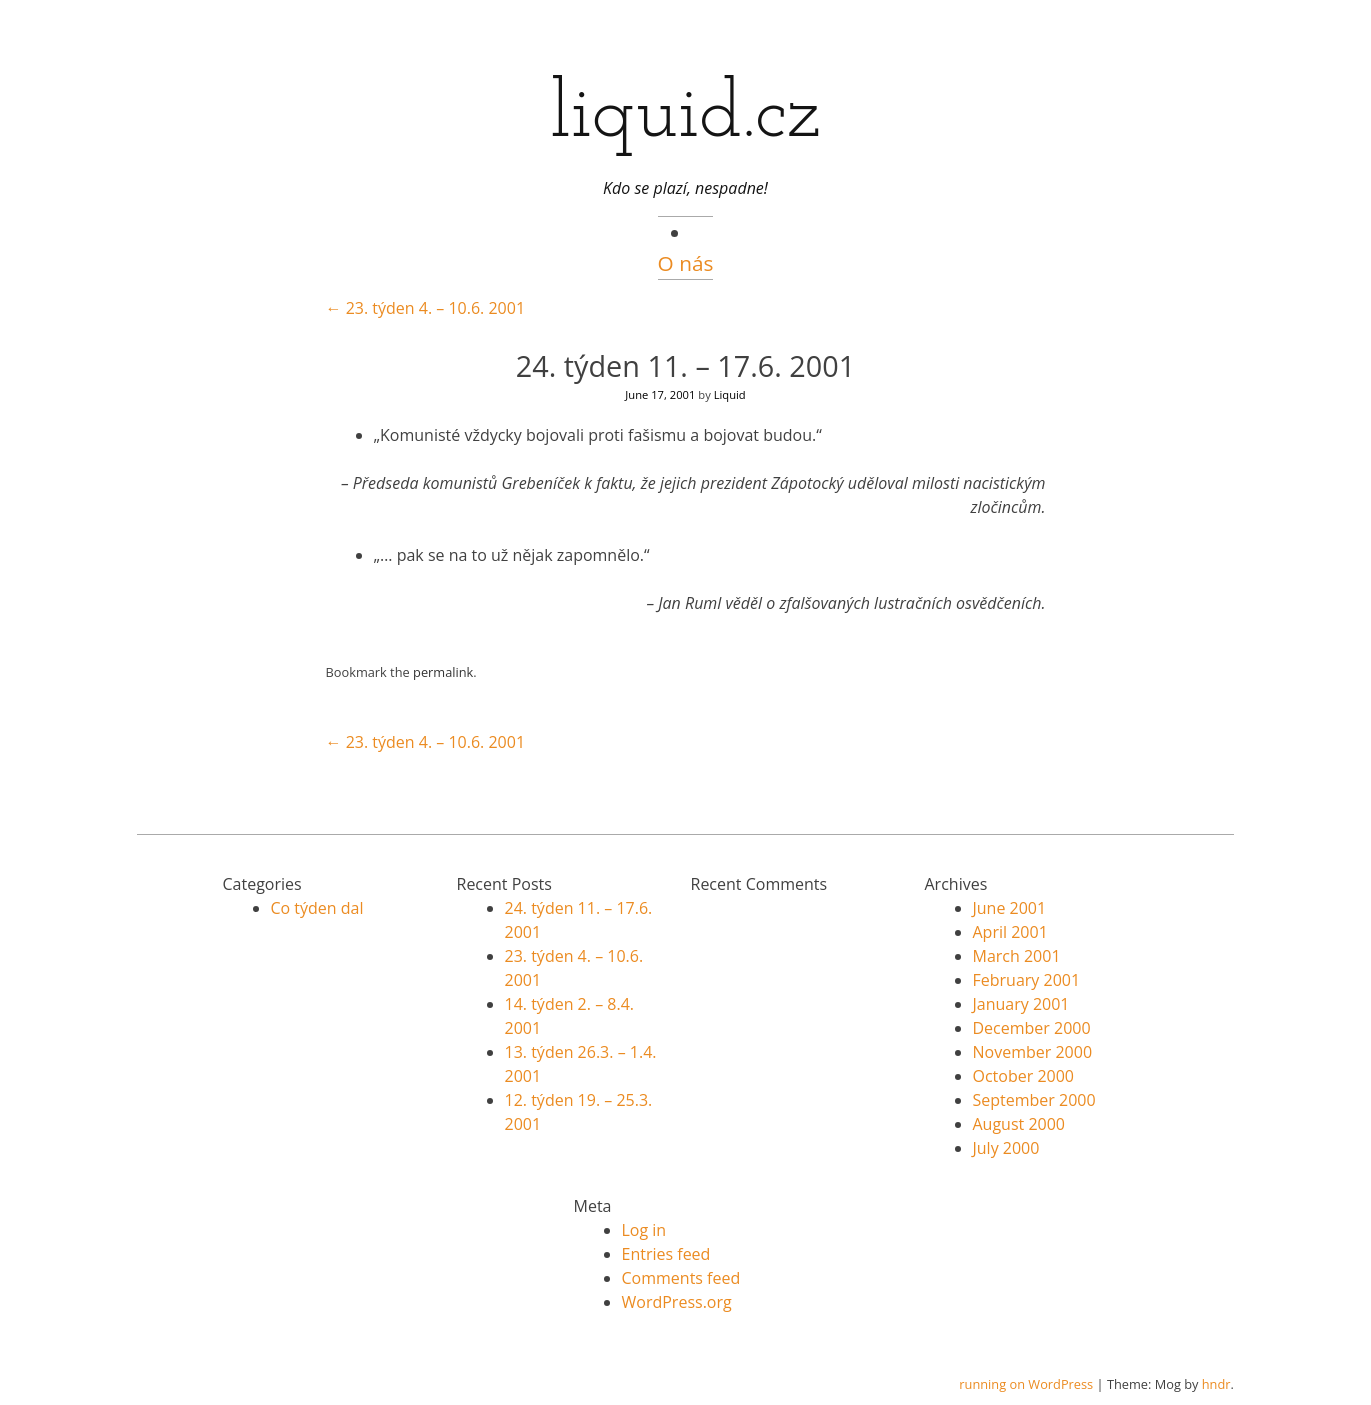  What do you see at coordinates (1006, 1148) in the screenshot?
I see `July 2000` at bounding box center [1006, 1148].